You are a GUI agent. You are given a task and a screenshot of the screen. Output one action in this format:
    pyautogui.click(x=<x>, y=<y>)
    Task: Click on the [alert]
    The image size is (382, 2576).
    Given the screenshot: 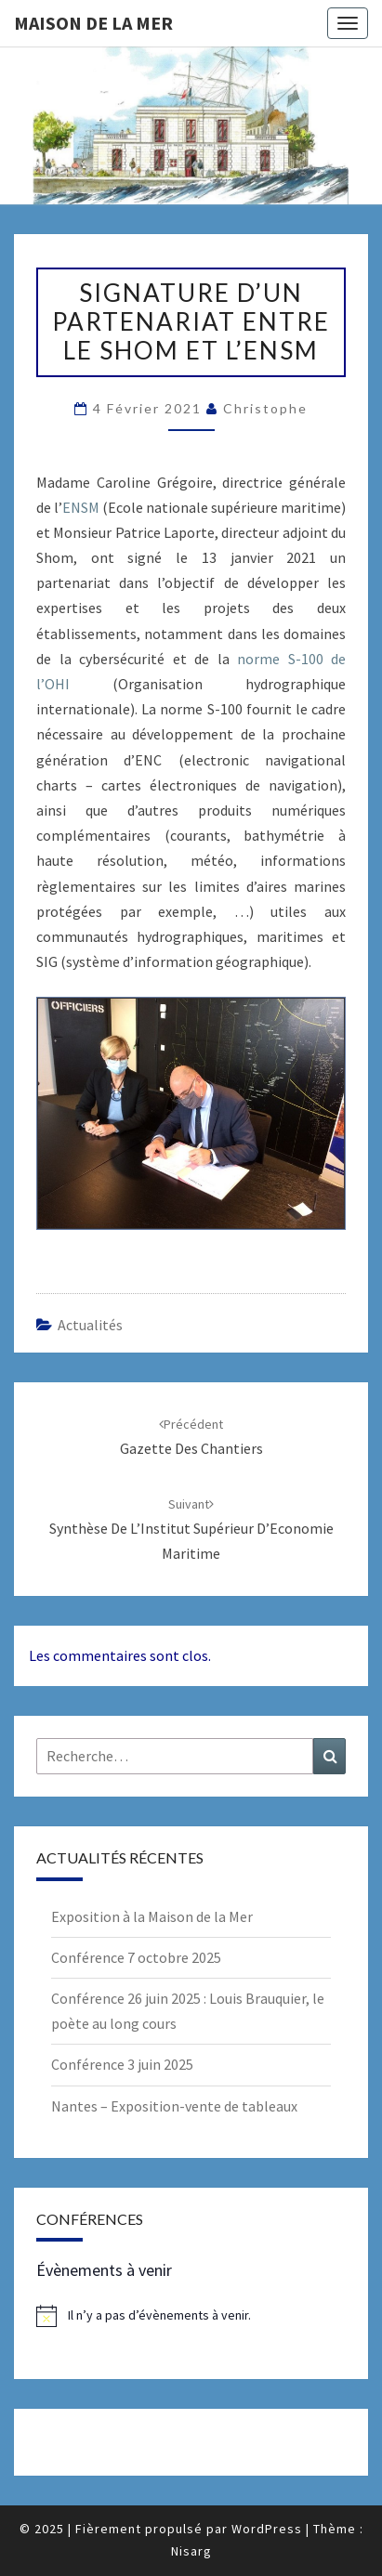 What is the action you would take?
    pyautogui.click(x=191, y=2316)
    